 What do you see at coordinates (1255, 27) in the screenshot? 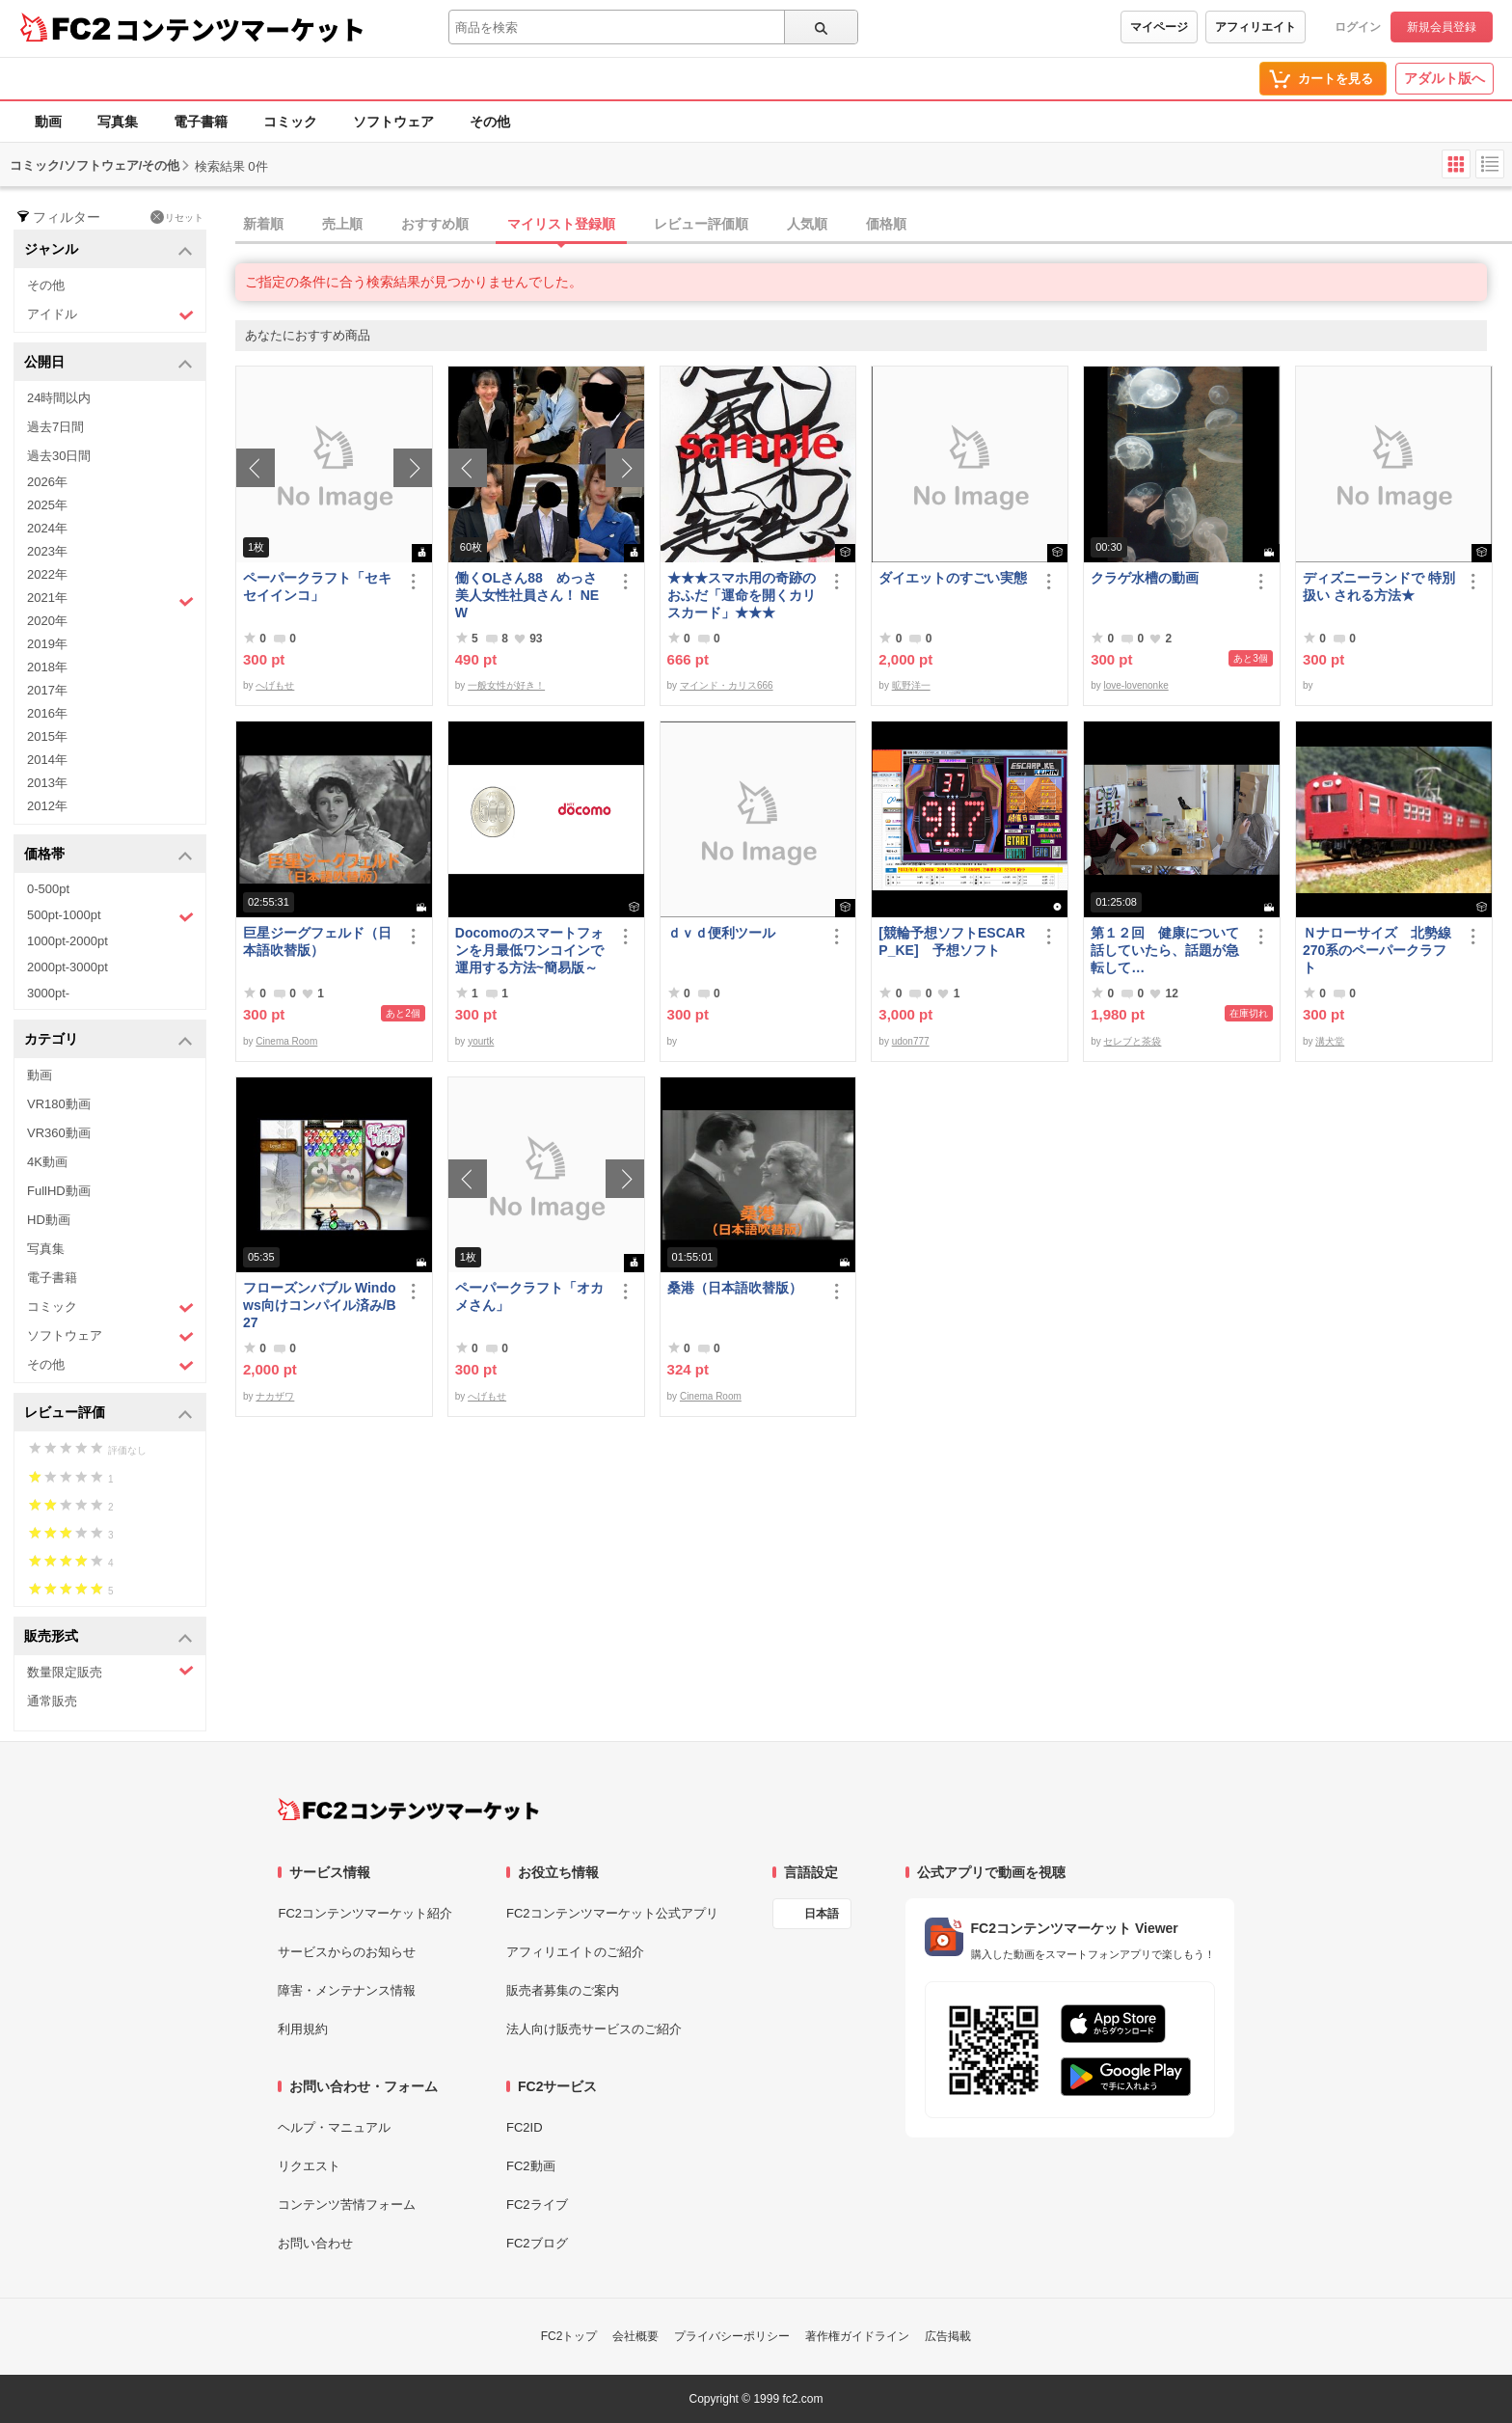
I see `アフィリエイト` at bounding box center [1255, 27].